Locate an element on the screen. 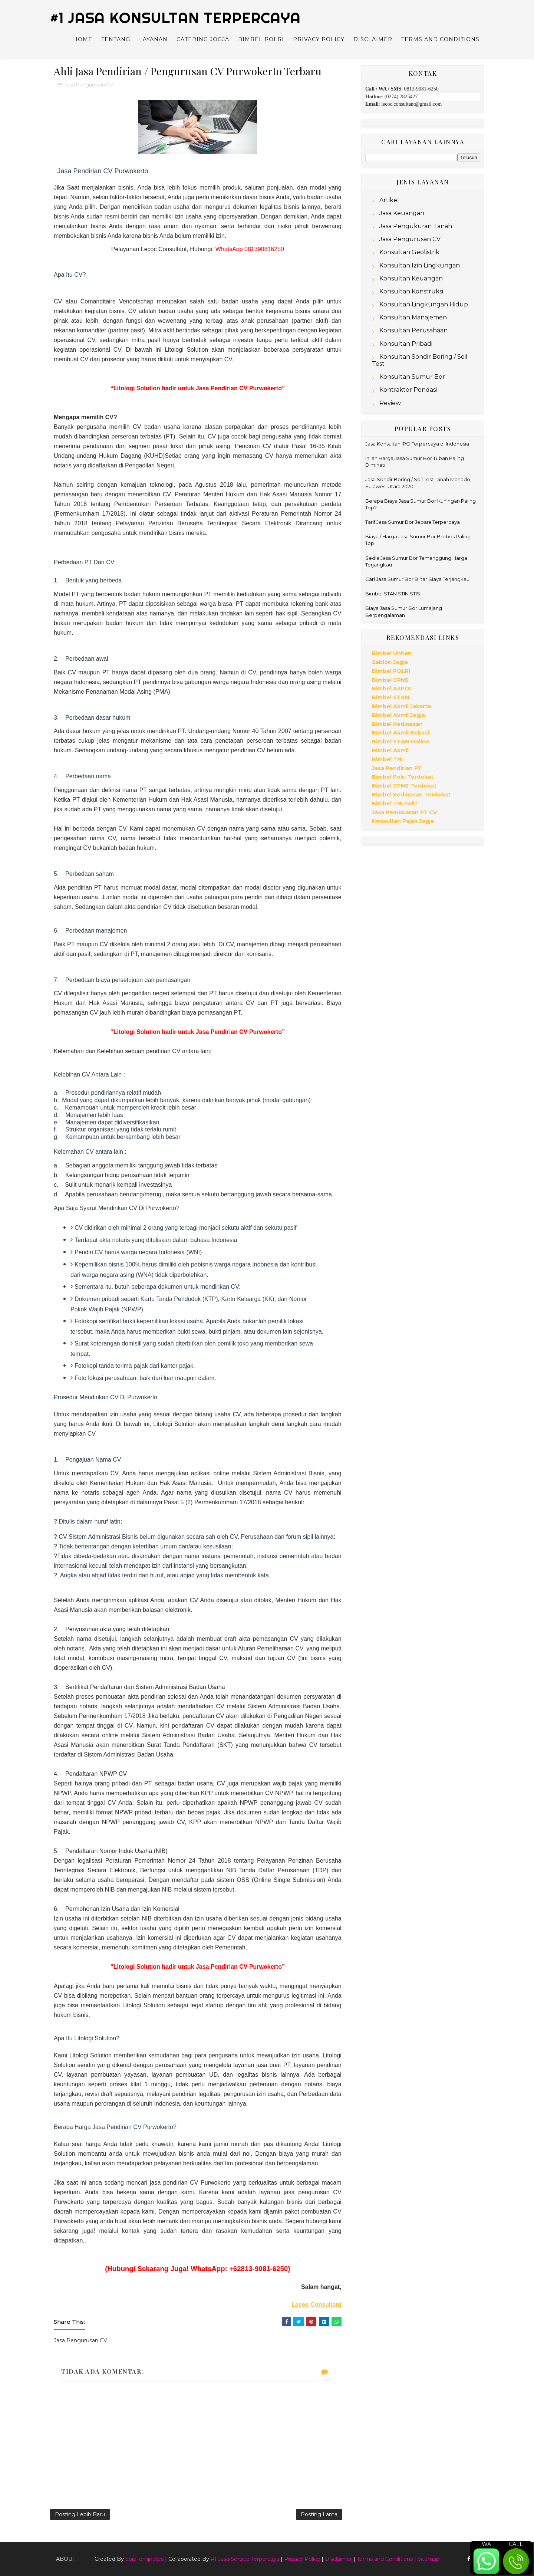 Image resolution: width=534 pixels, height=2576 pixels. Konsultan Sumur Bor is located at coordinates (412, 376).